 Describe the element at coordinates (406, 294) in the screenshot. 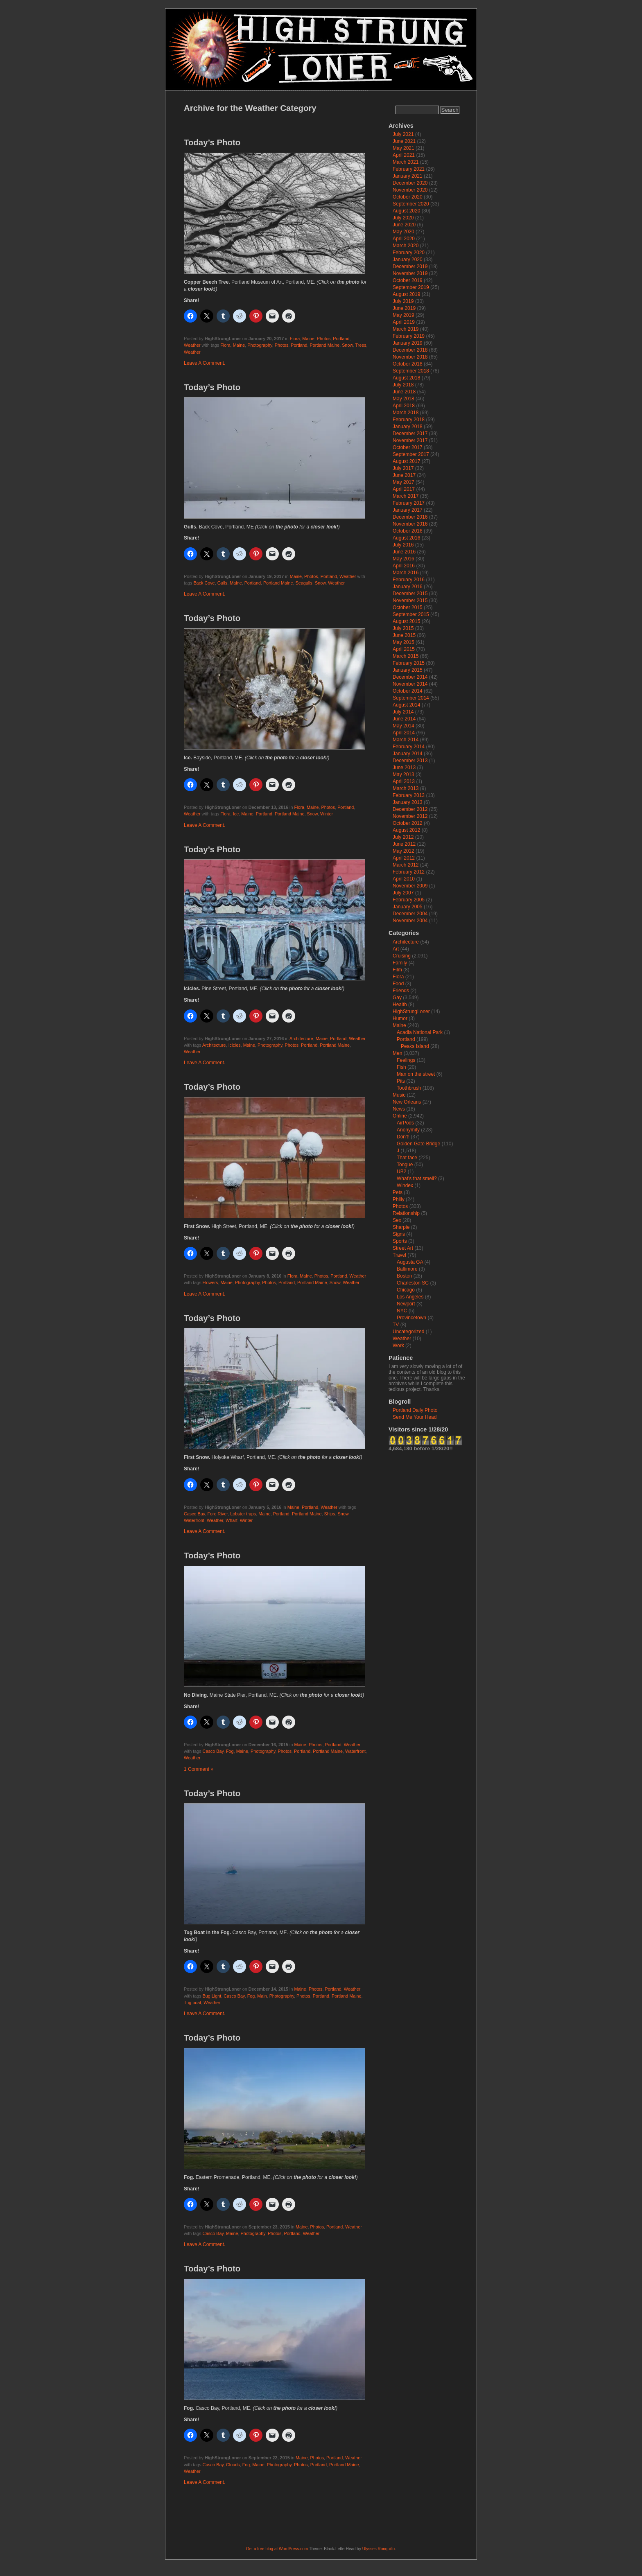

I see `August 2019` at that location.